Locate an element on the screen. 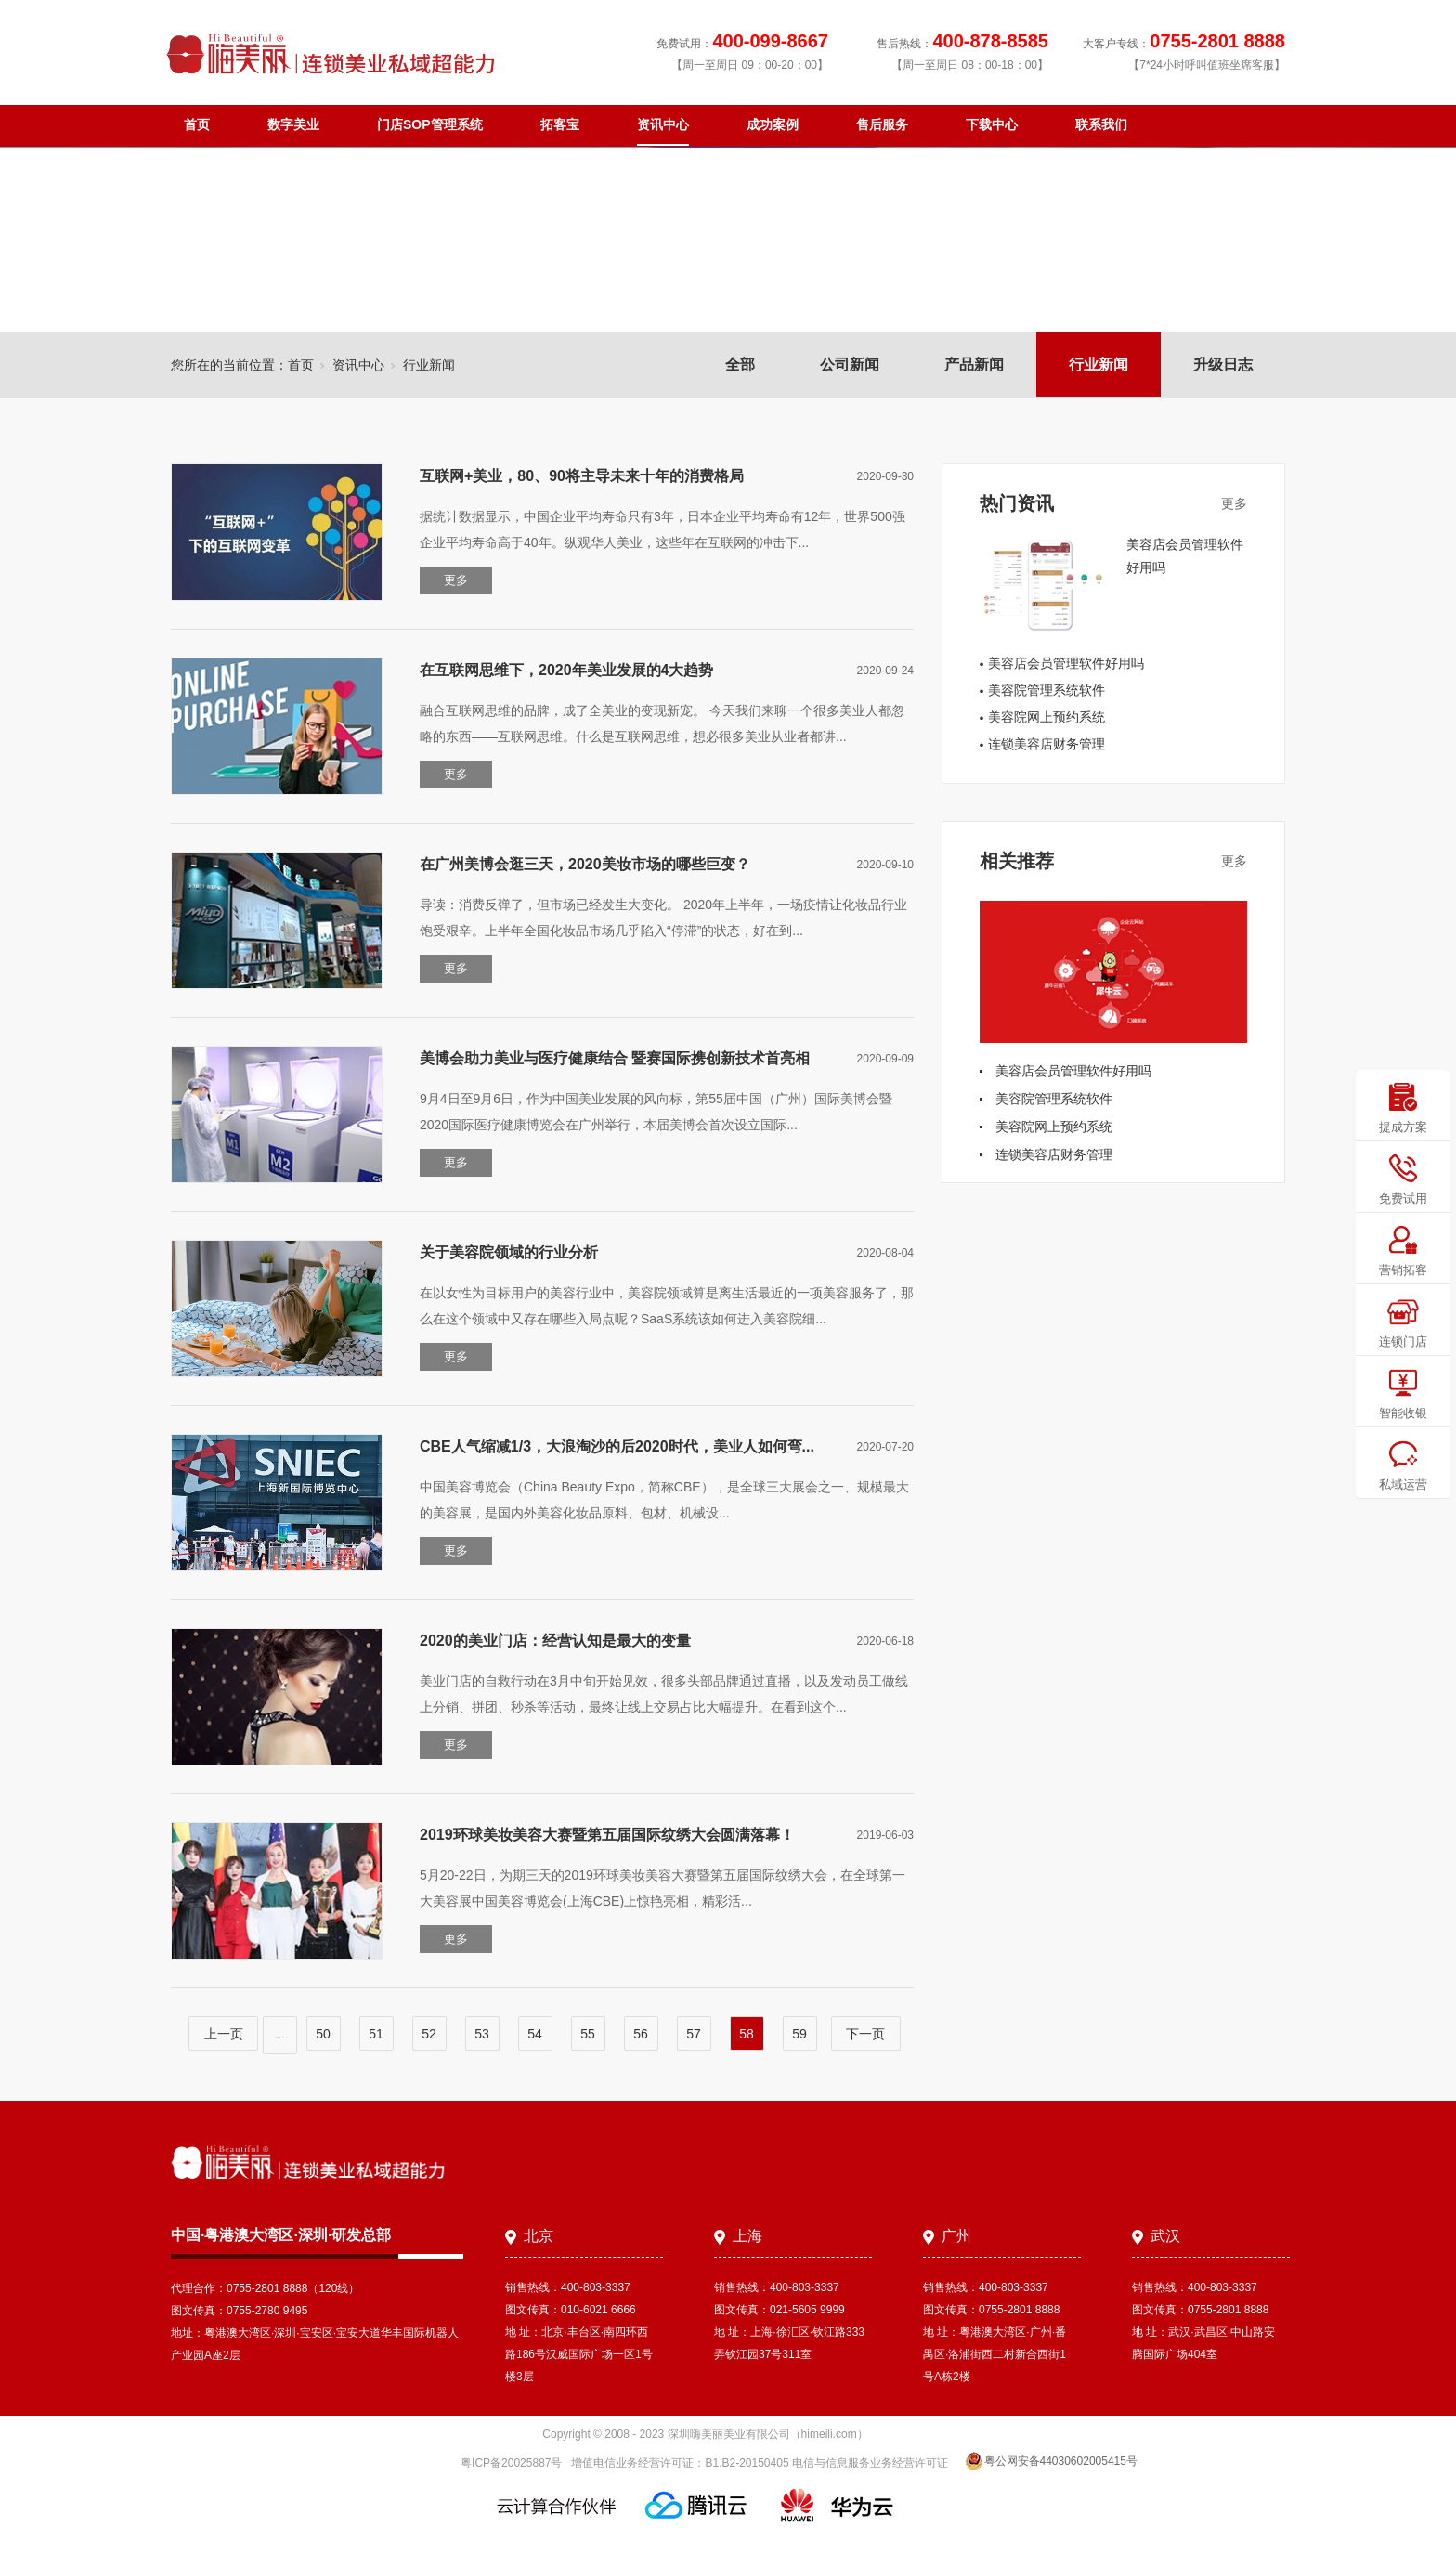 The width and height of the screenshot is (1456, 2553). 拓客宝 is located at coordinates (559, 124).